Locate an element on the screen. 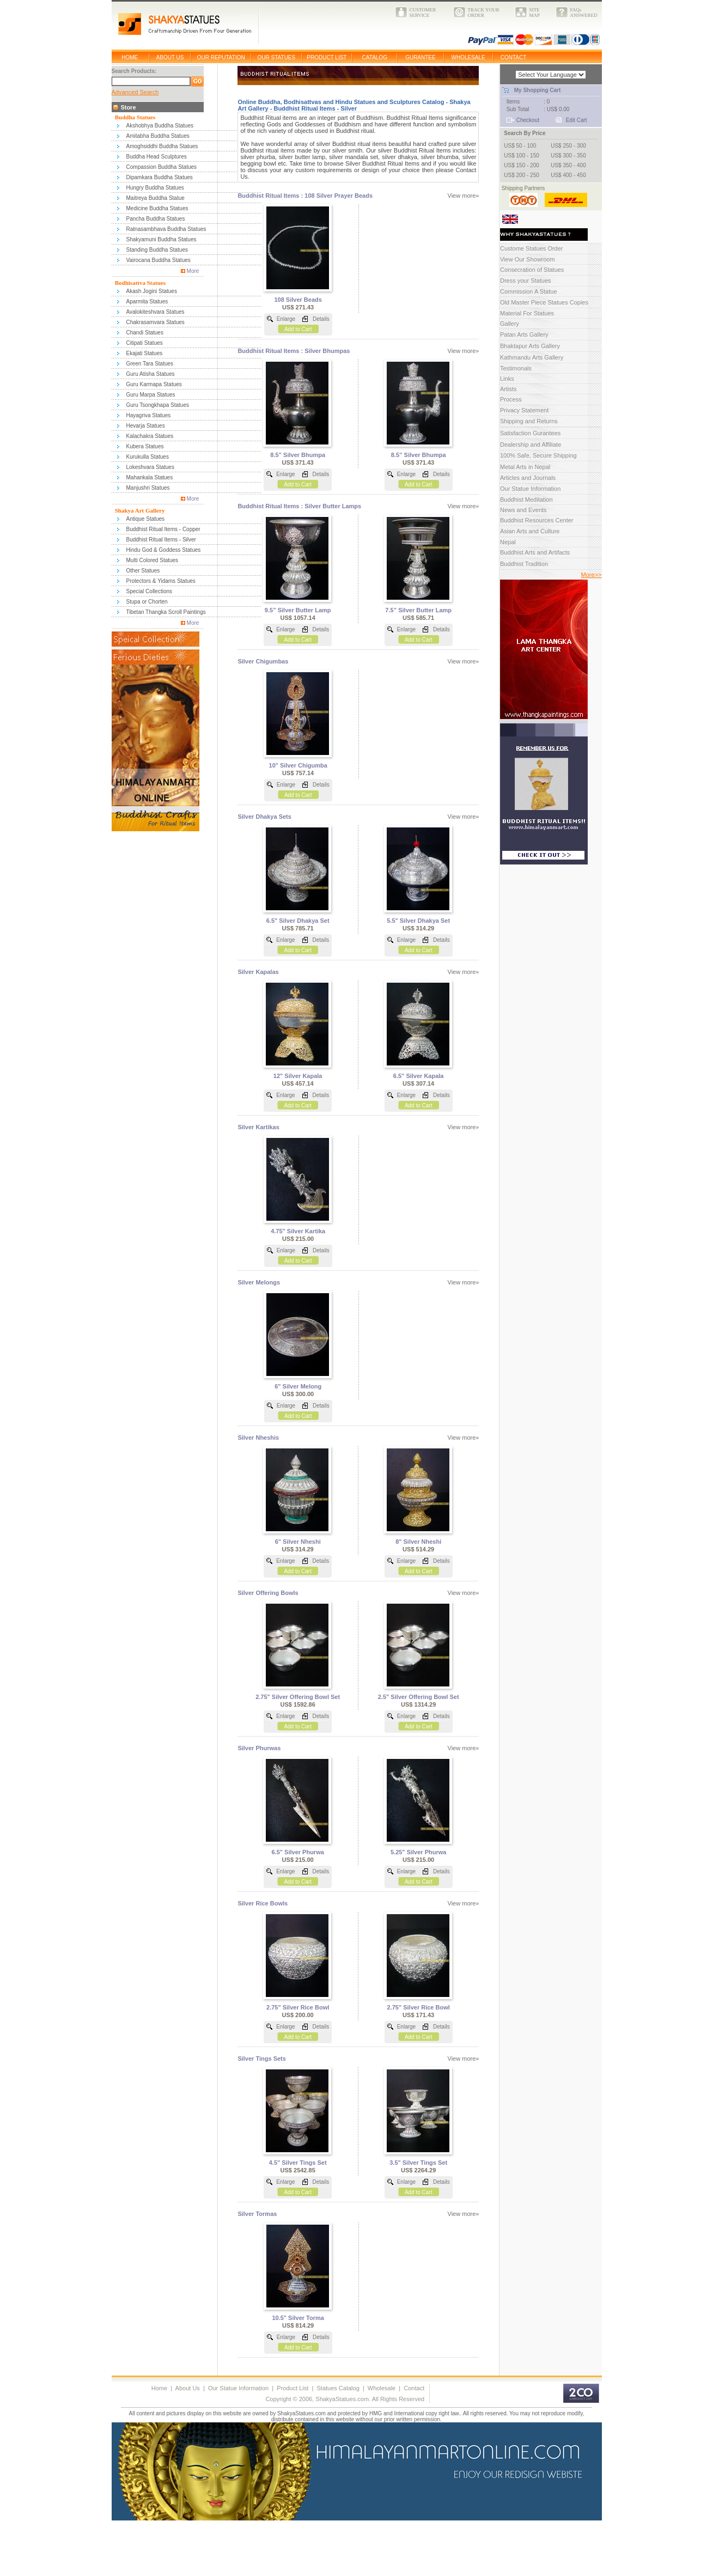  7.5” Silver Butter Lamp is located at coordinates (418, 610).